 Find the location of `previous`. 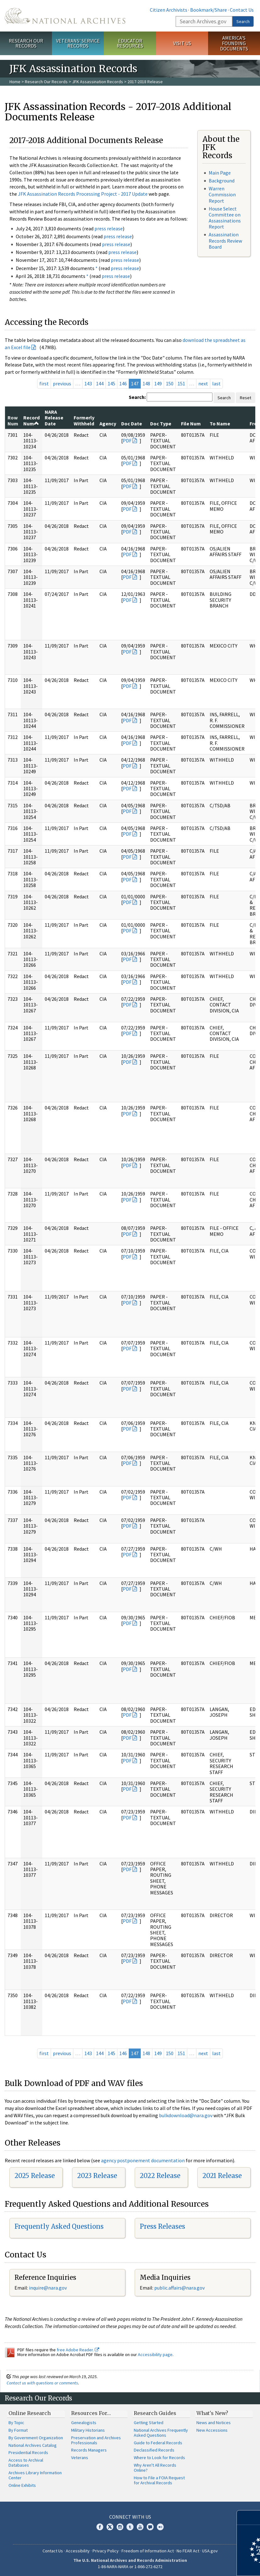

previous is located at coordinates (62, 383).